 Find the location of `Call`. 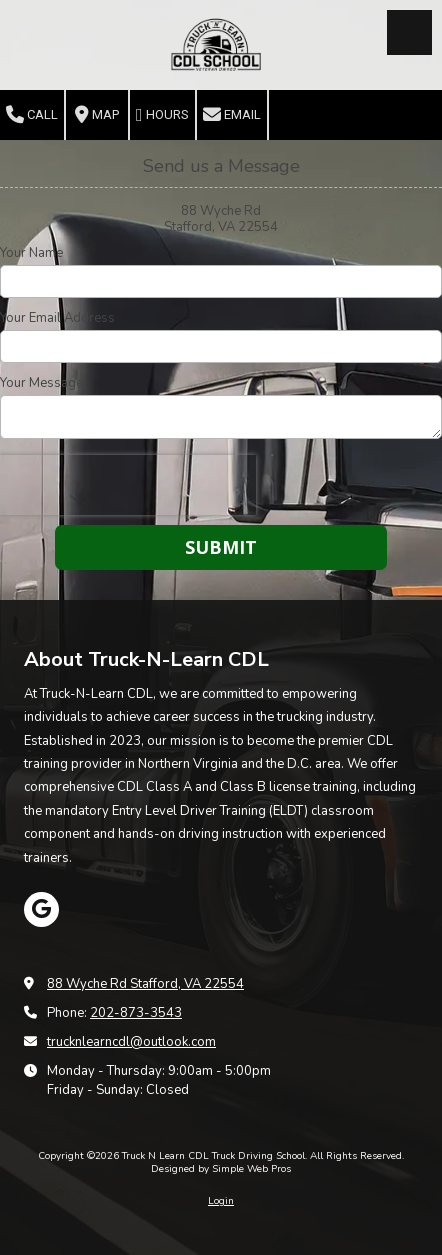

Call is located at coordinates (32, 115).